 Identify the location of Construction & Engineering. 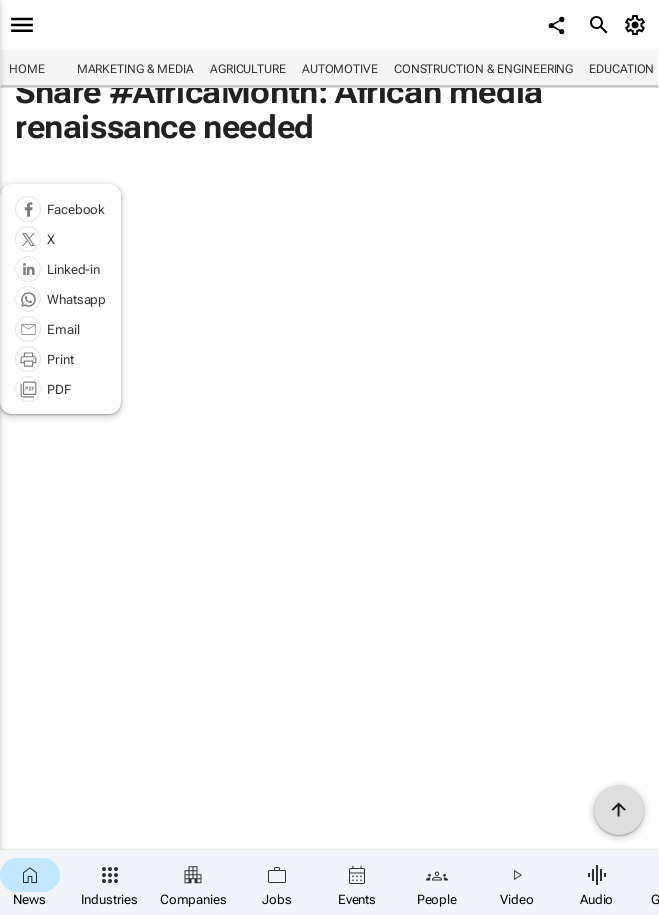
(483, 69).